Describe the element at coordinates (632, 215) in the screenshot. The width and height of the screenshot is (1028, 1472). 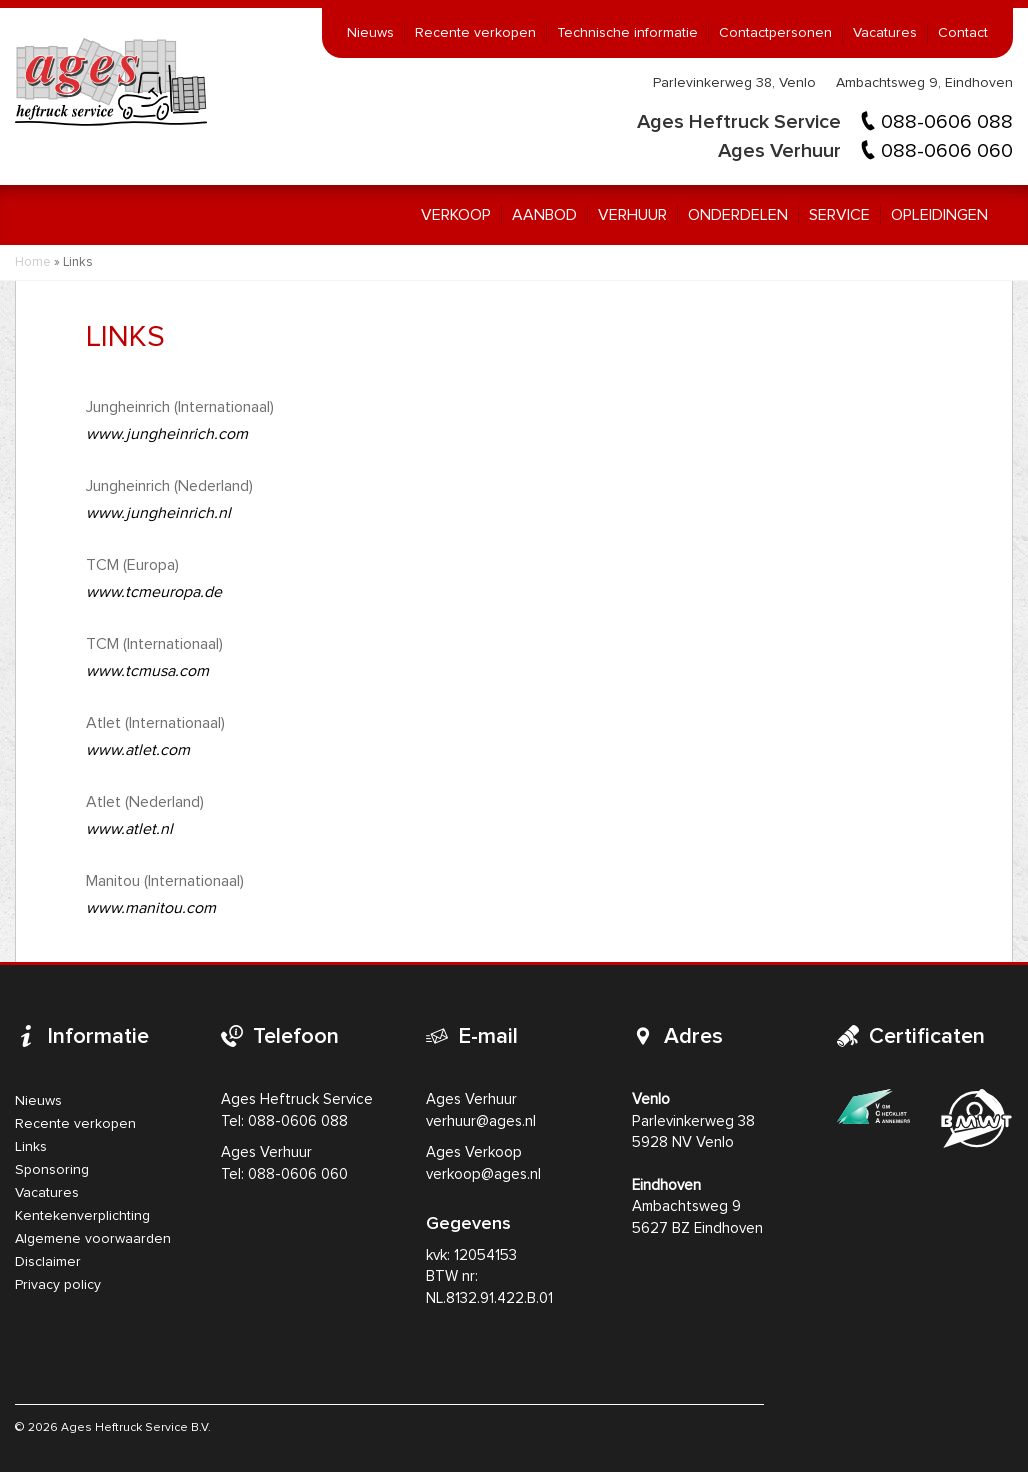
I see `Verhuur` at that location.